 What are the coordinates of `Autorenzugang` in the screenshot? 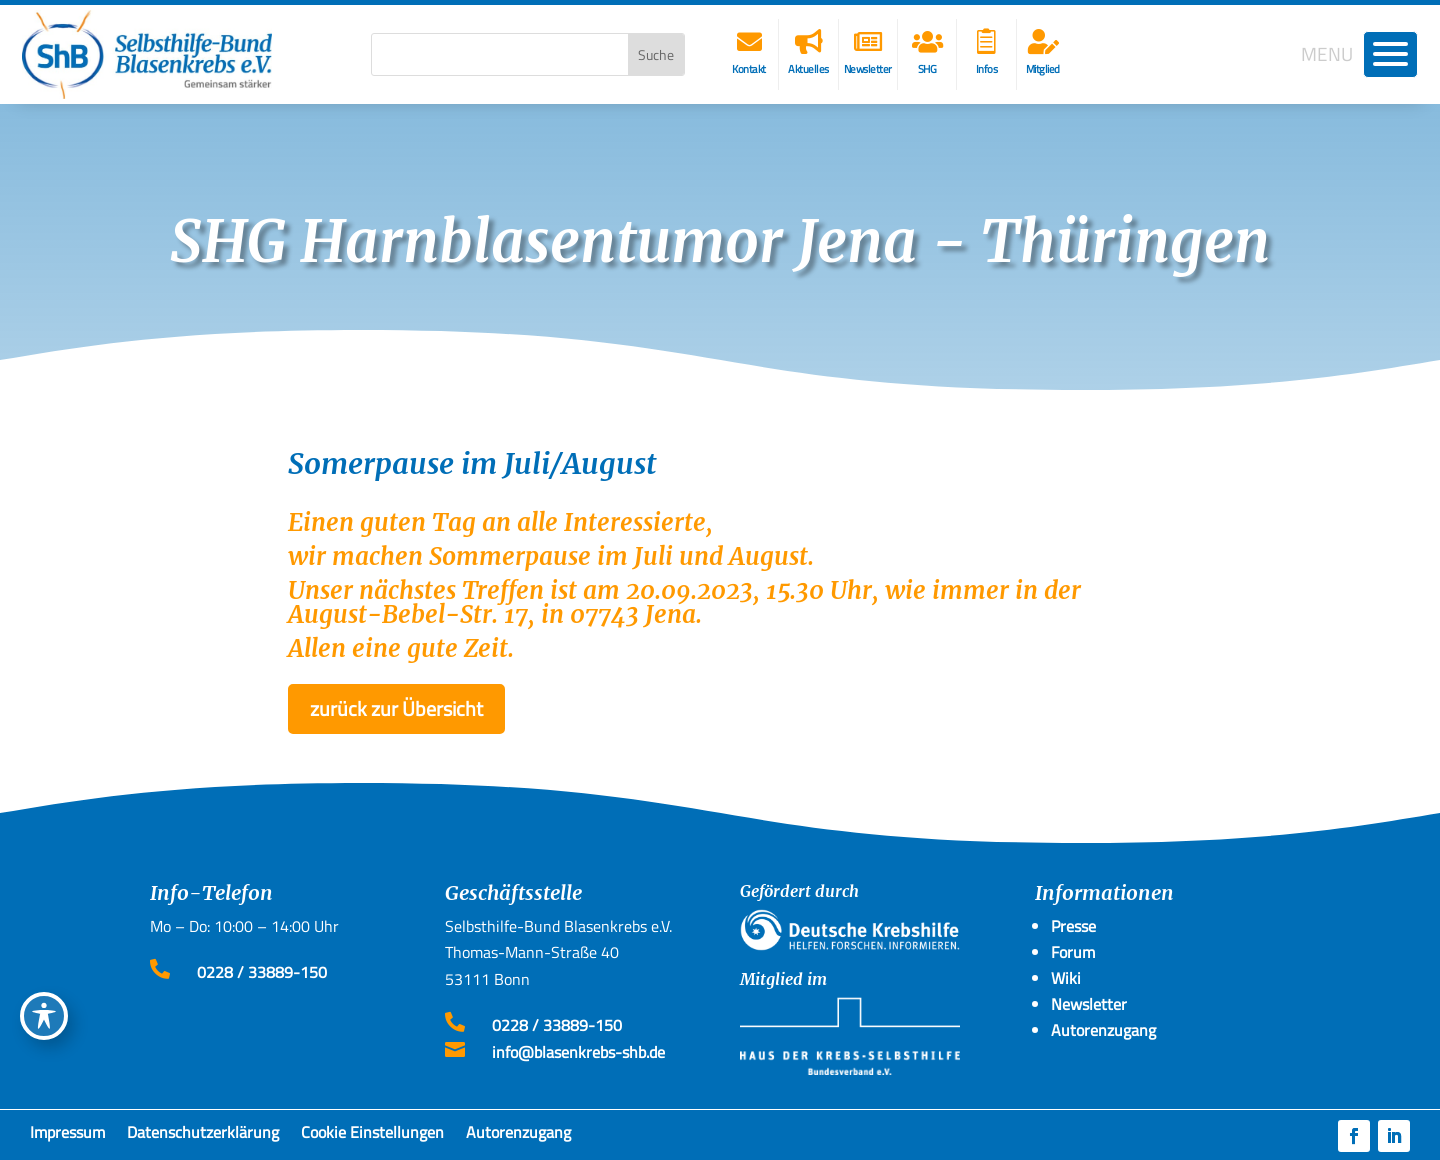 It's located at (518, 1136).